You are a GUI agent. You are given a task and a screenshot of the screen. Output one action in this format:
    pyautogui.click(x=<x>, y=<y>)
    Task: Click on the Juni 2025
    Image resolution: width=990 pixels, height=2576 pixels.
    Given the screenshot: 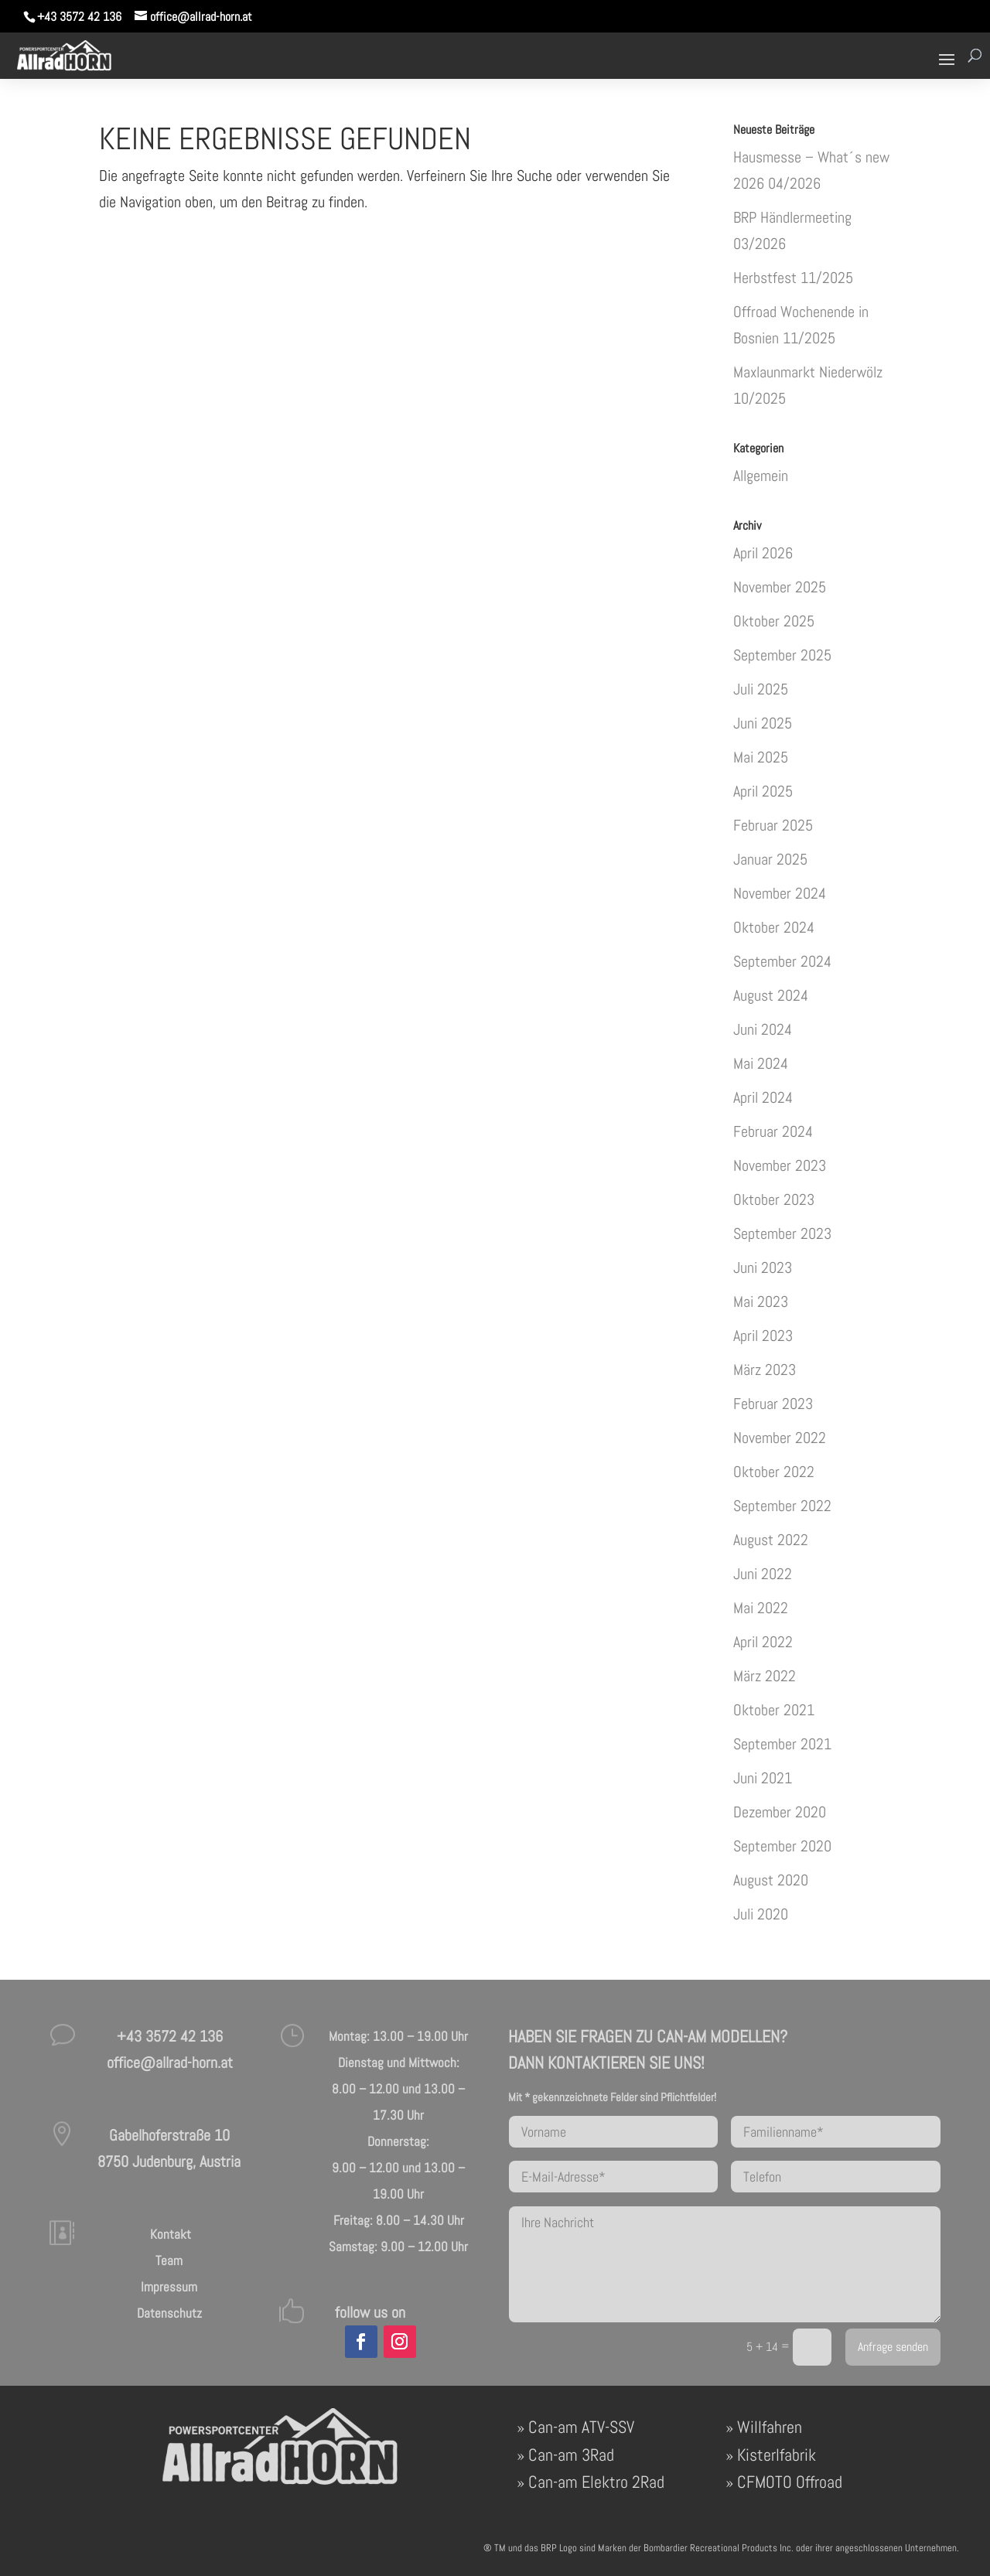 What is the action you would take?
    pyautogui.click(x=762, y=723)
    